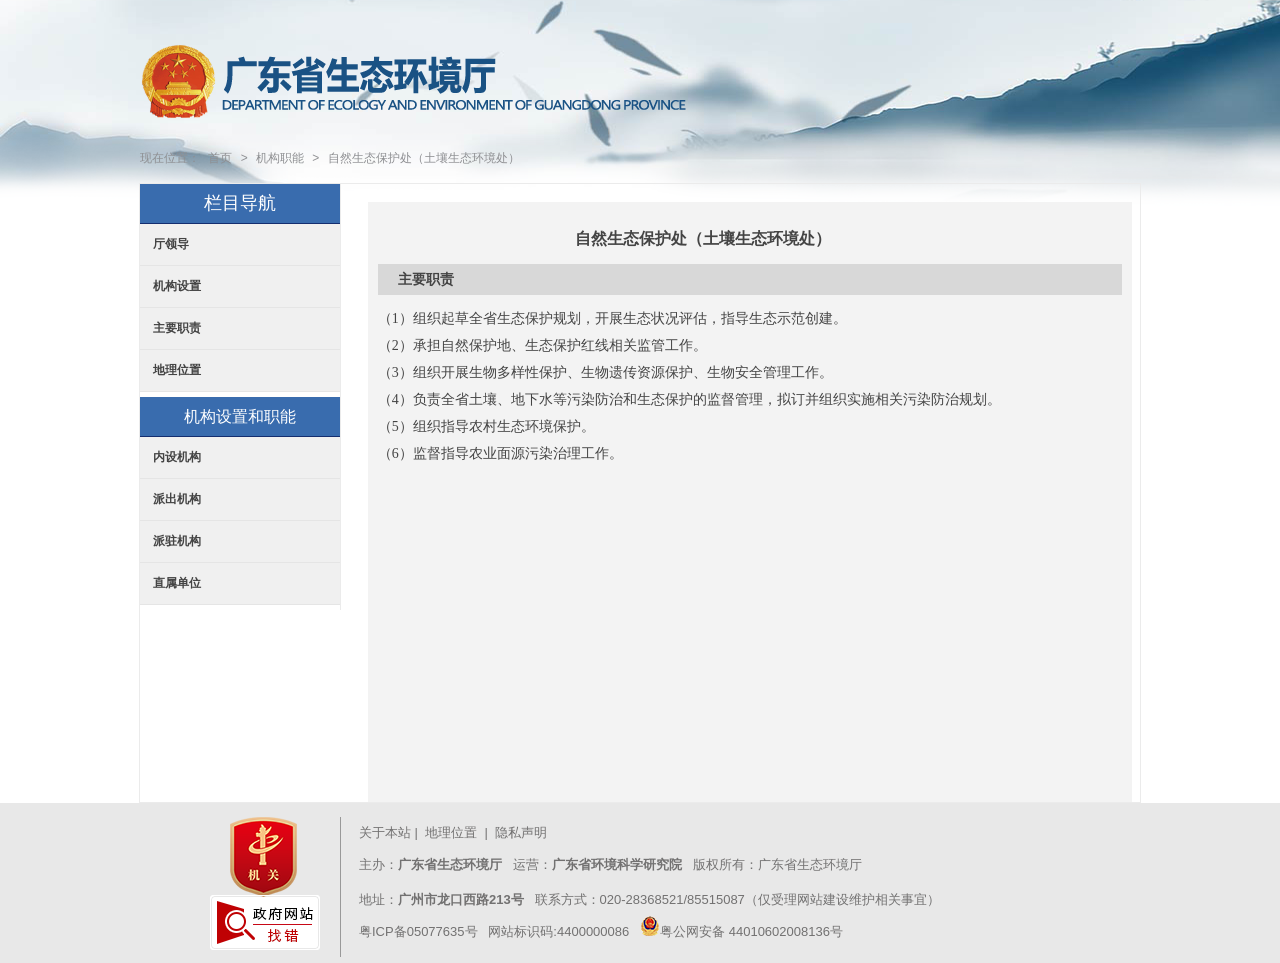 This screenshot has width=1280, height=963. What do you see at coordinates (424, 158) in the screenshot?
I see `自然生态保护处（土壤生态环境处）` at bounding box center [424, 158].